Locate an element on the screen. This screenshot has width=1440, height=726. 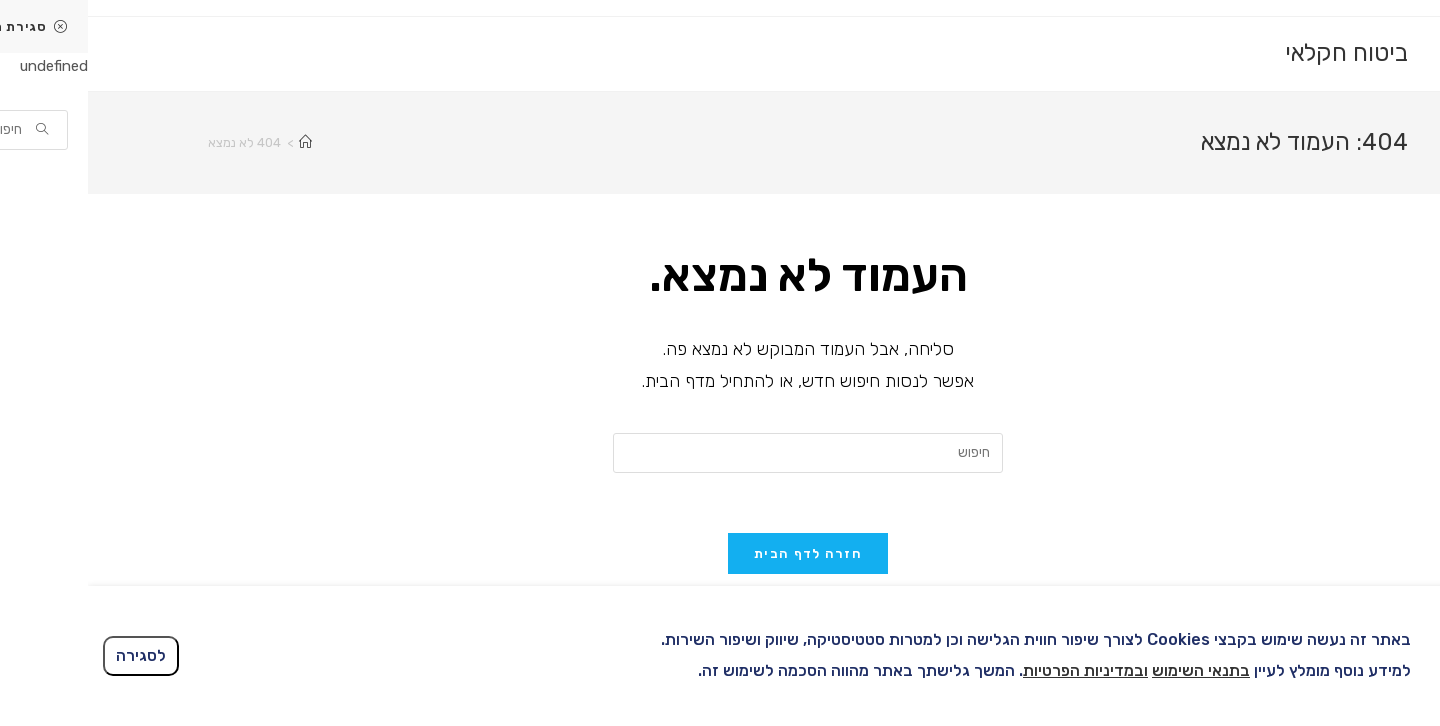
לסגירה is located at coordinates (53, 655).